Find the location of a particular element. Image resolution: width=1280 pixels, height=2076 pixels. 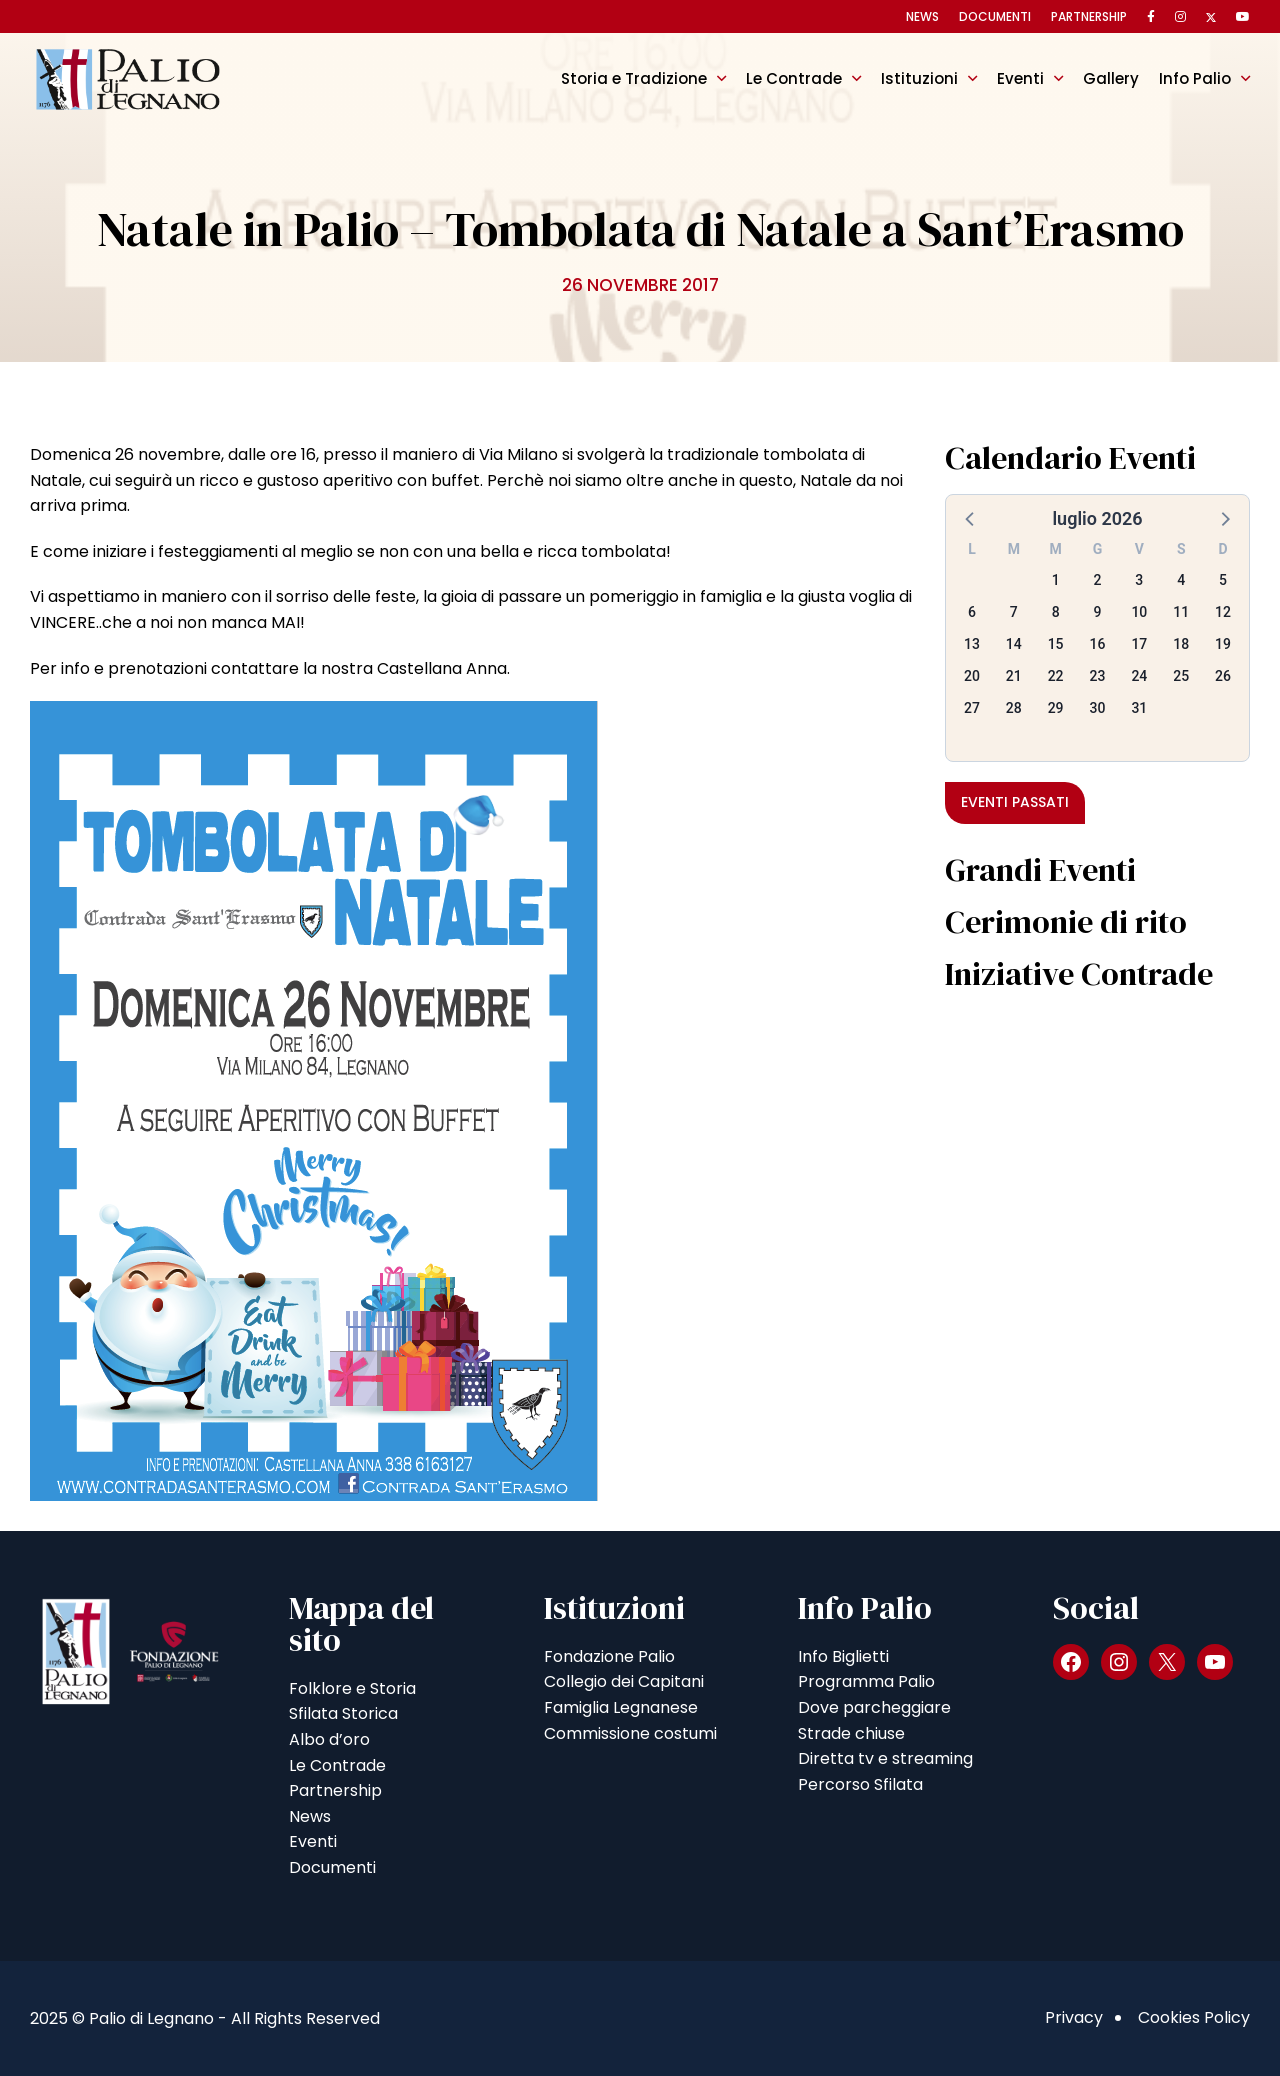

13 [button] is located at coordinates (972, 644).